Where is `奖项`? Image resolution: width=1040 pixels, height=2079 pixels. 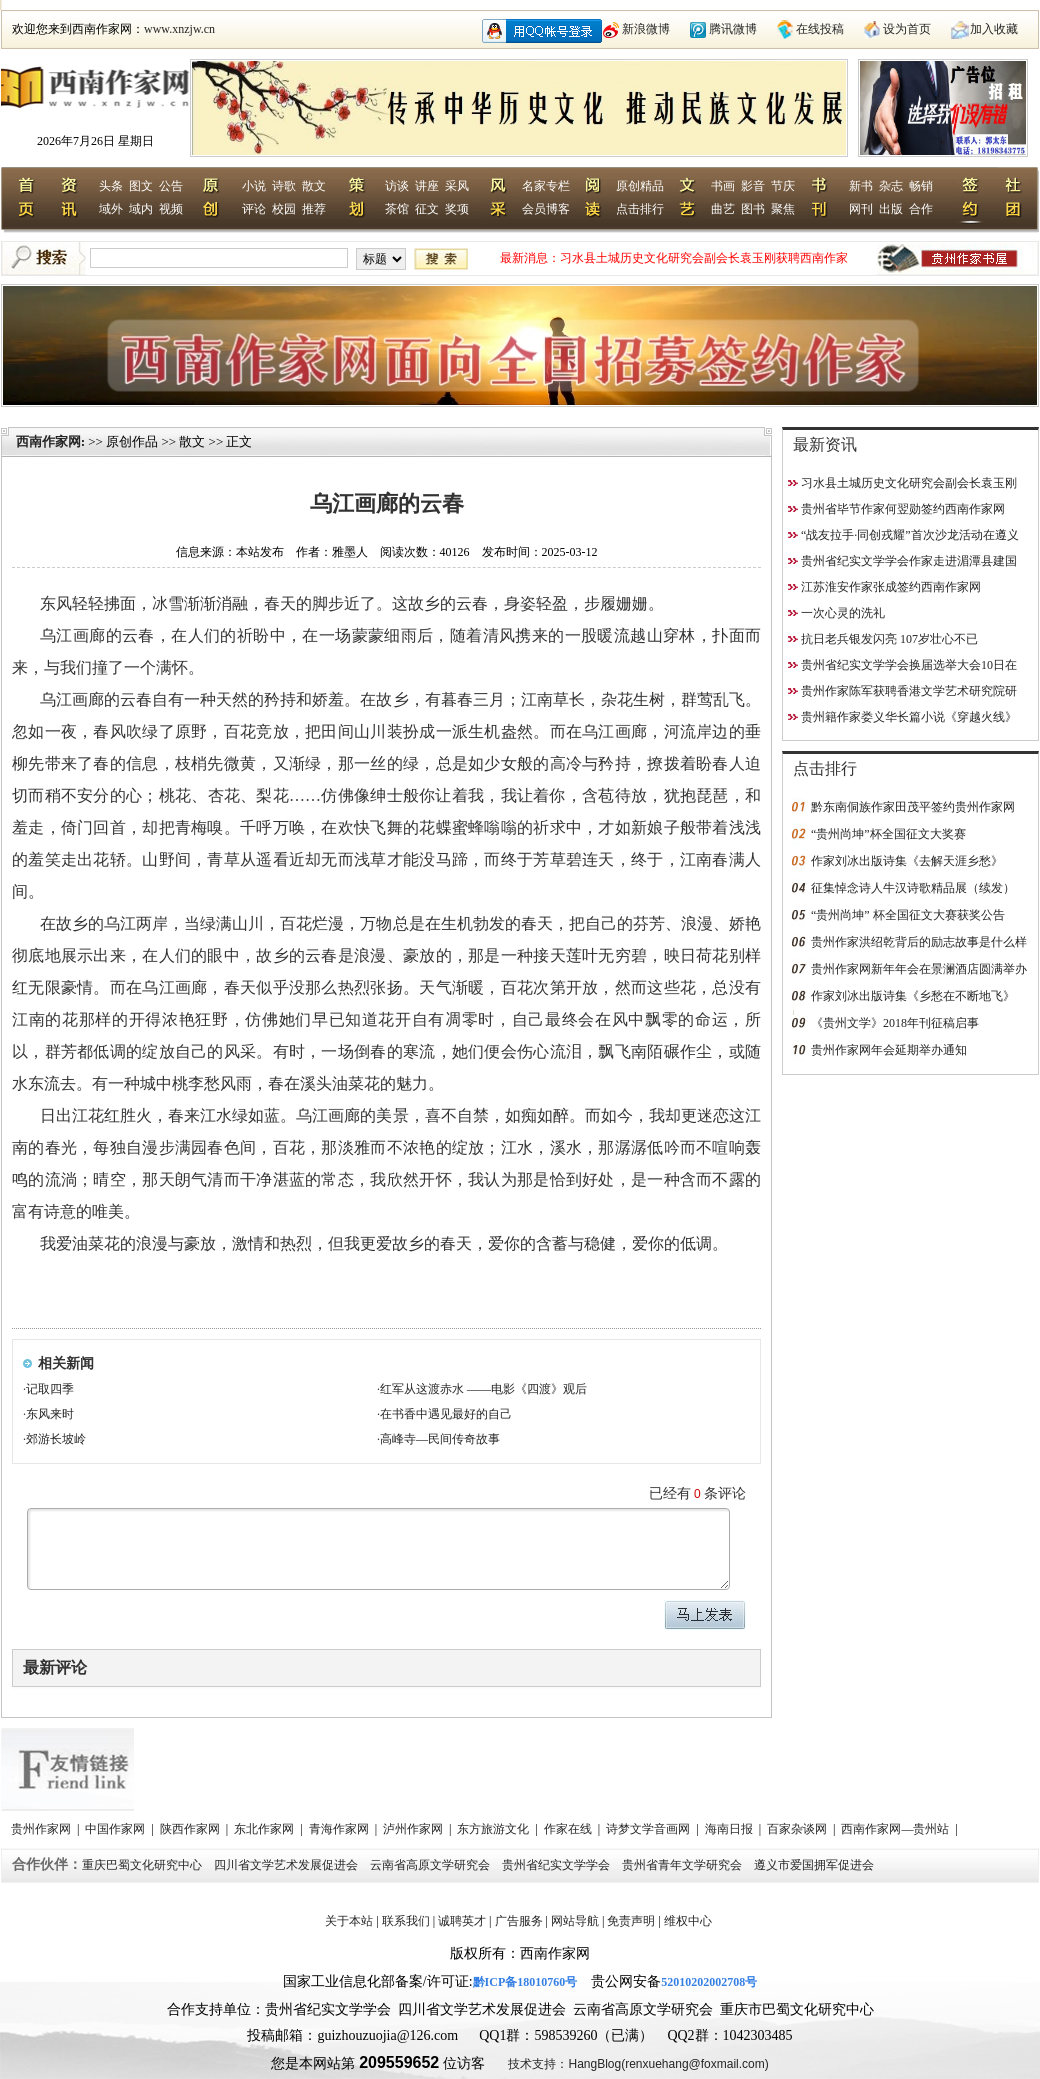
奖项 is located at coordinates (457, 209).